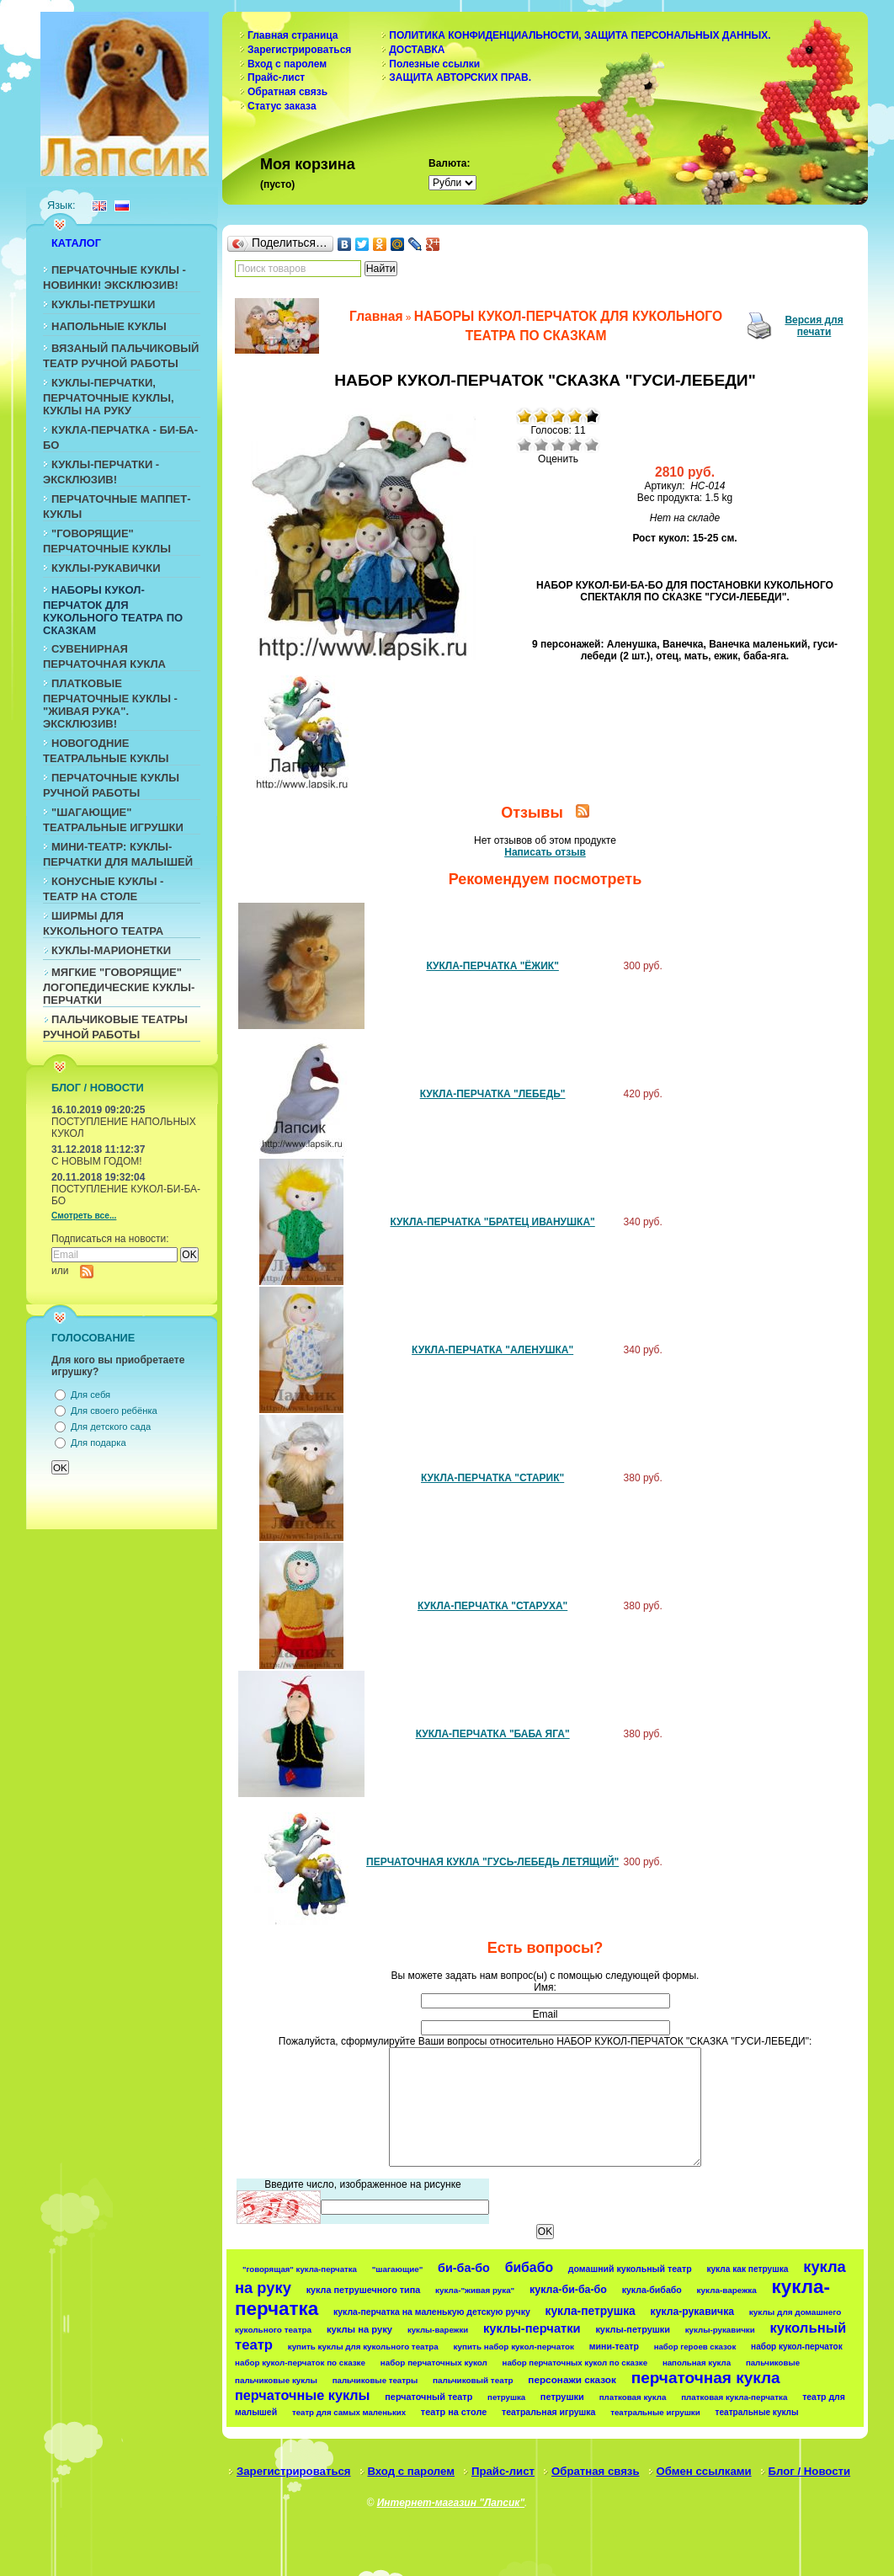 This screenshot has height=2576, width=894. What do you see at coordinates (282, 106) in the screenshot?
I see `Статус заказа` at bounding box center [282, 106].